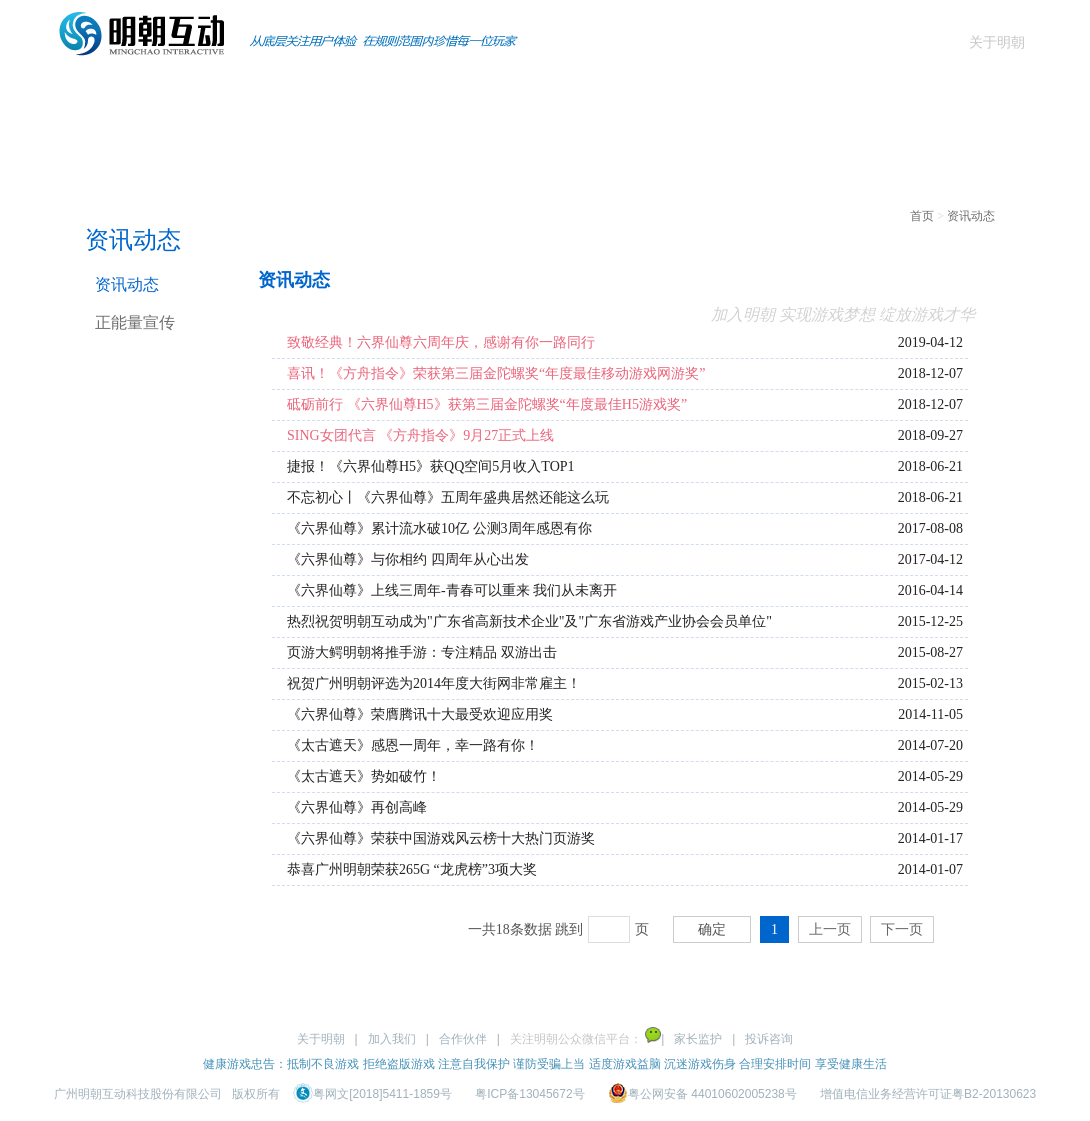  What do you see at coordinates (452, 590) in the screenshot?
I see `《六界仙尊》上线三周年-青春可以重来 我们从未离开` at bounding box center [452, 590].